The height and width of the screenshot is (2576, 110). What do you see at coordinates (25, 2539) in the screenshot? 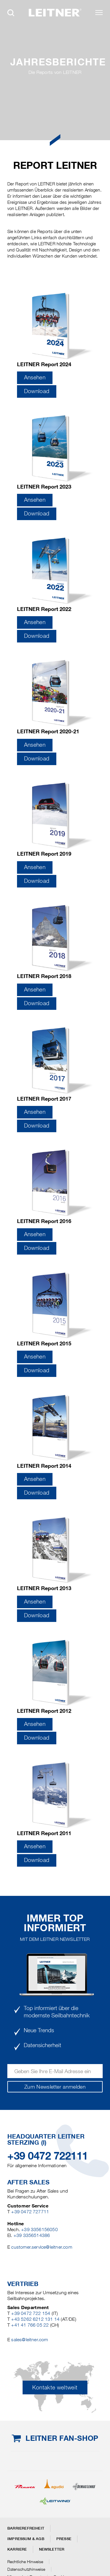
I see `Impressum & AGB` at bounding box center [25, 2539].